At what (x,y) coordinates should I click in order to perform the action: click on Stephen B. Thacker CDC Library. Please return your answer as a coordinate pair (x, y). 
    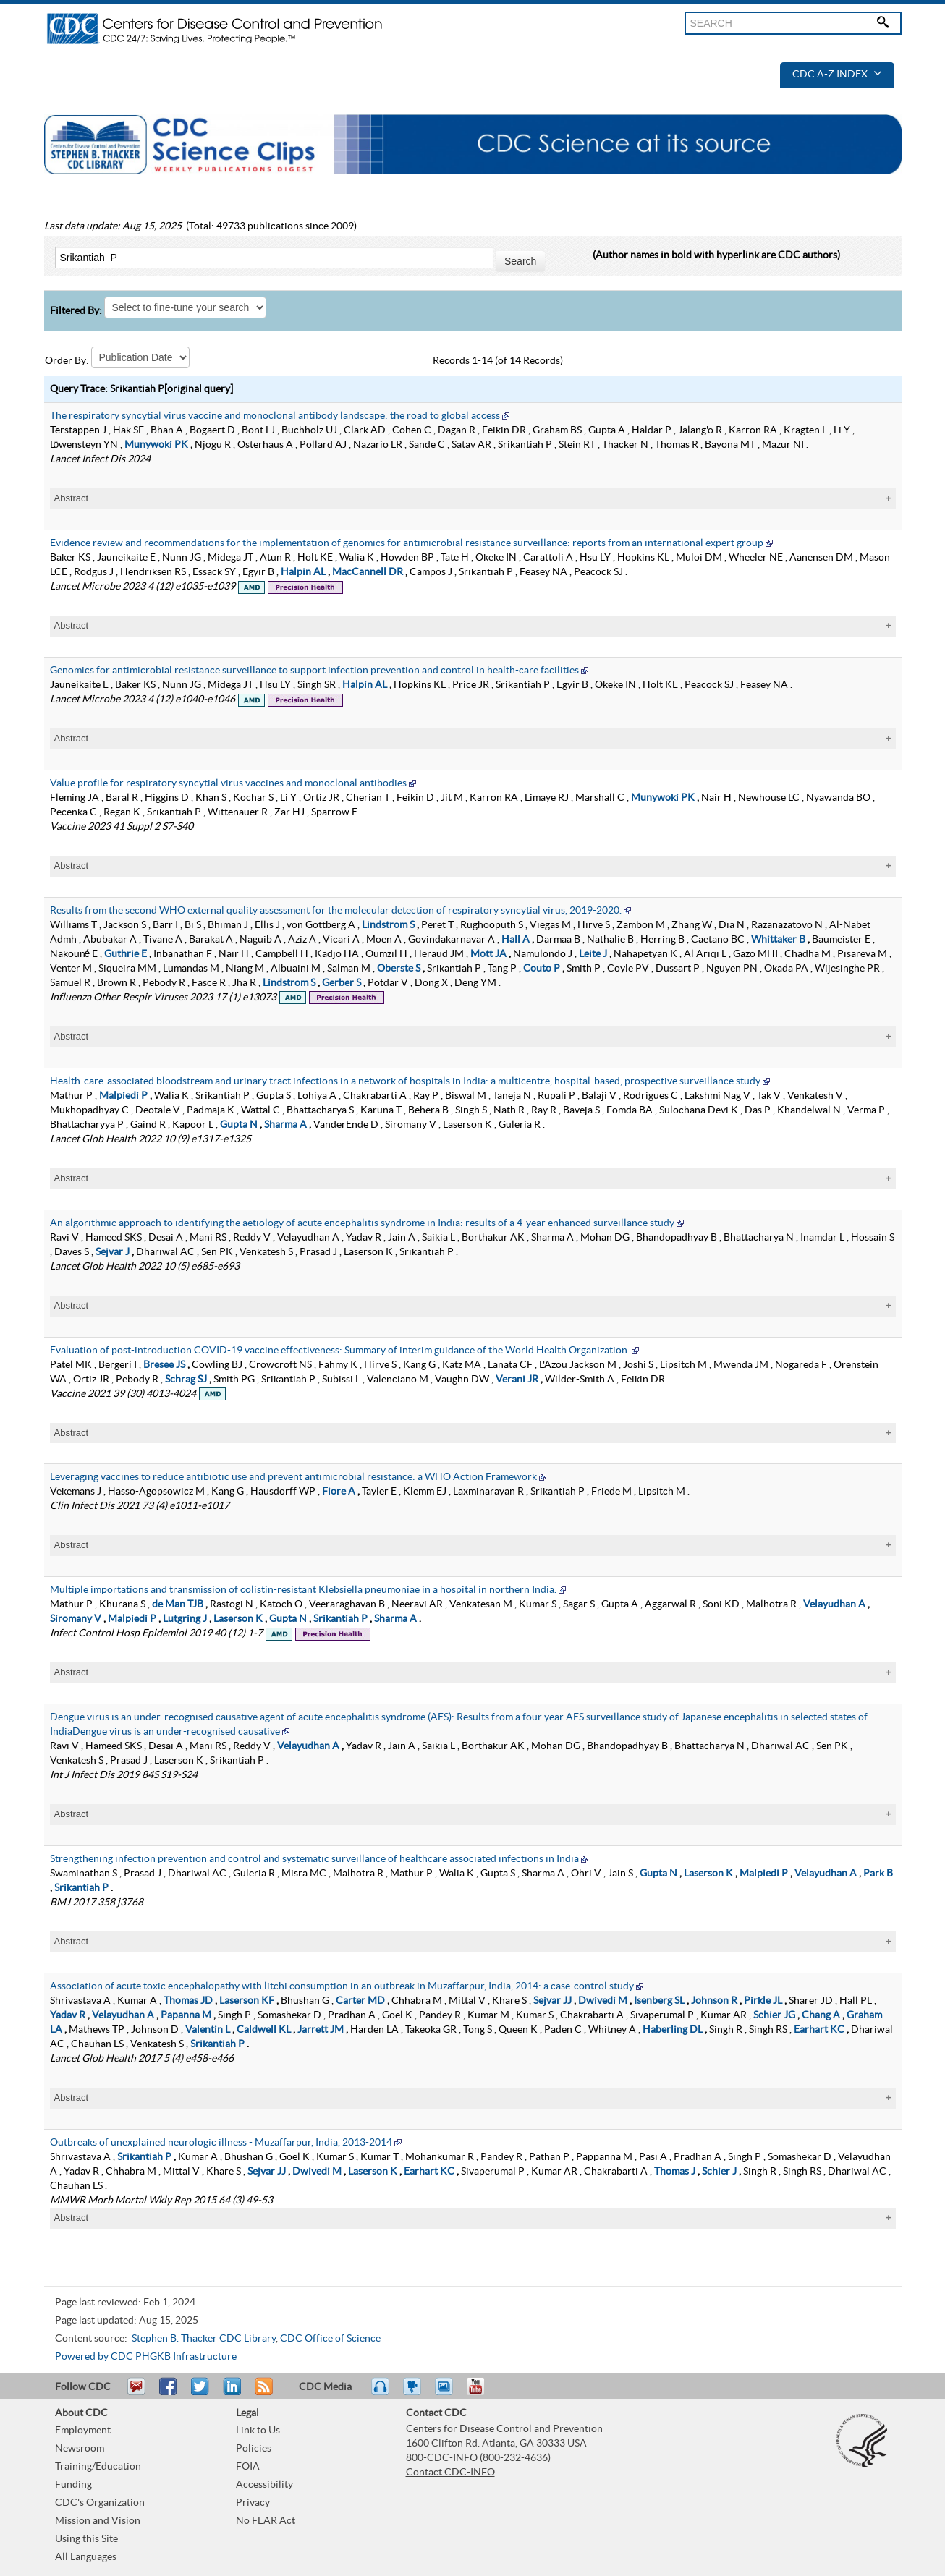
    Looking at the image, I should click on (204, 2339).